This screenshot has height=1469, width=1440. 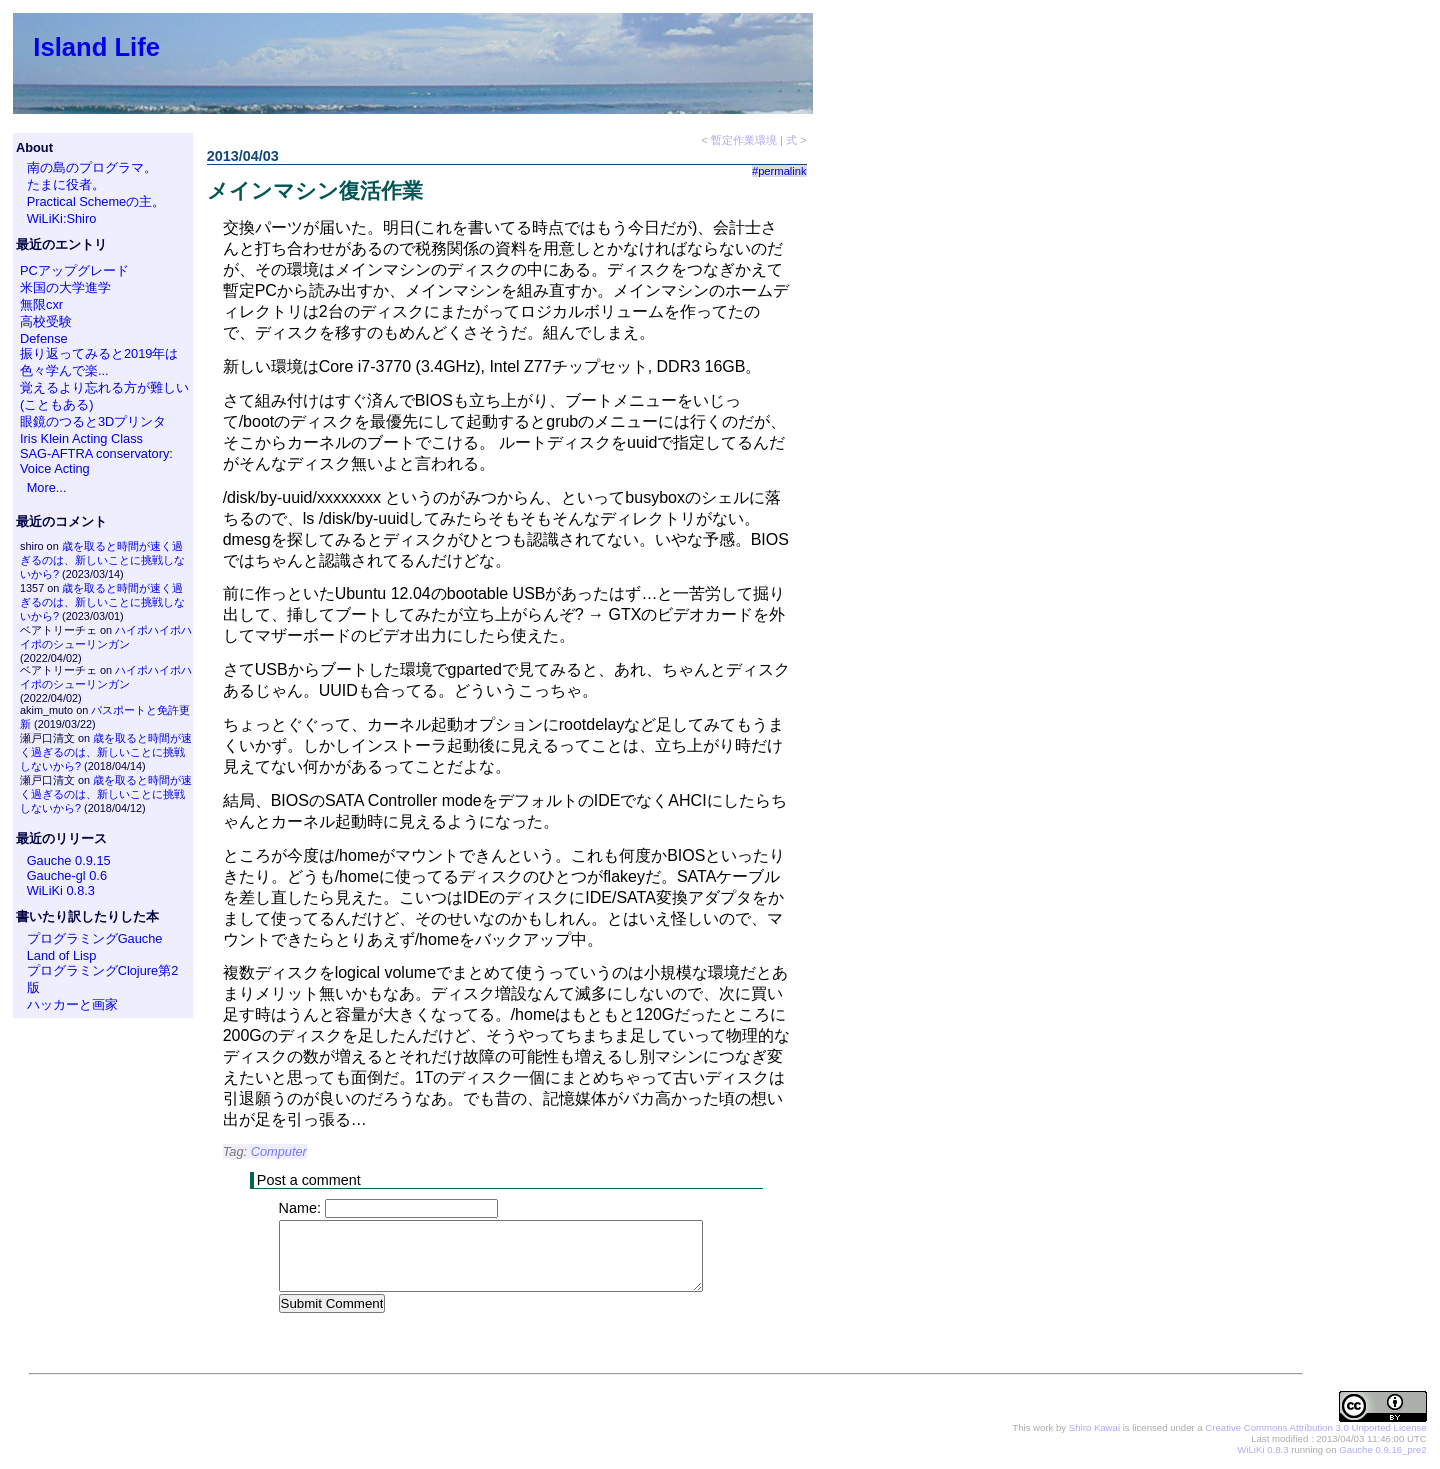 I want to click on Land of Lisp, so click(x=62, y=955).